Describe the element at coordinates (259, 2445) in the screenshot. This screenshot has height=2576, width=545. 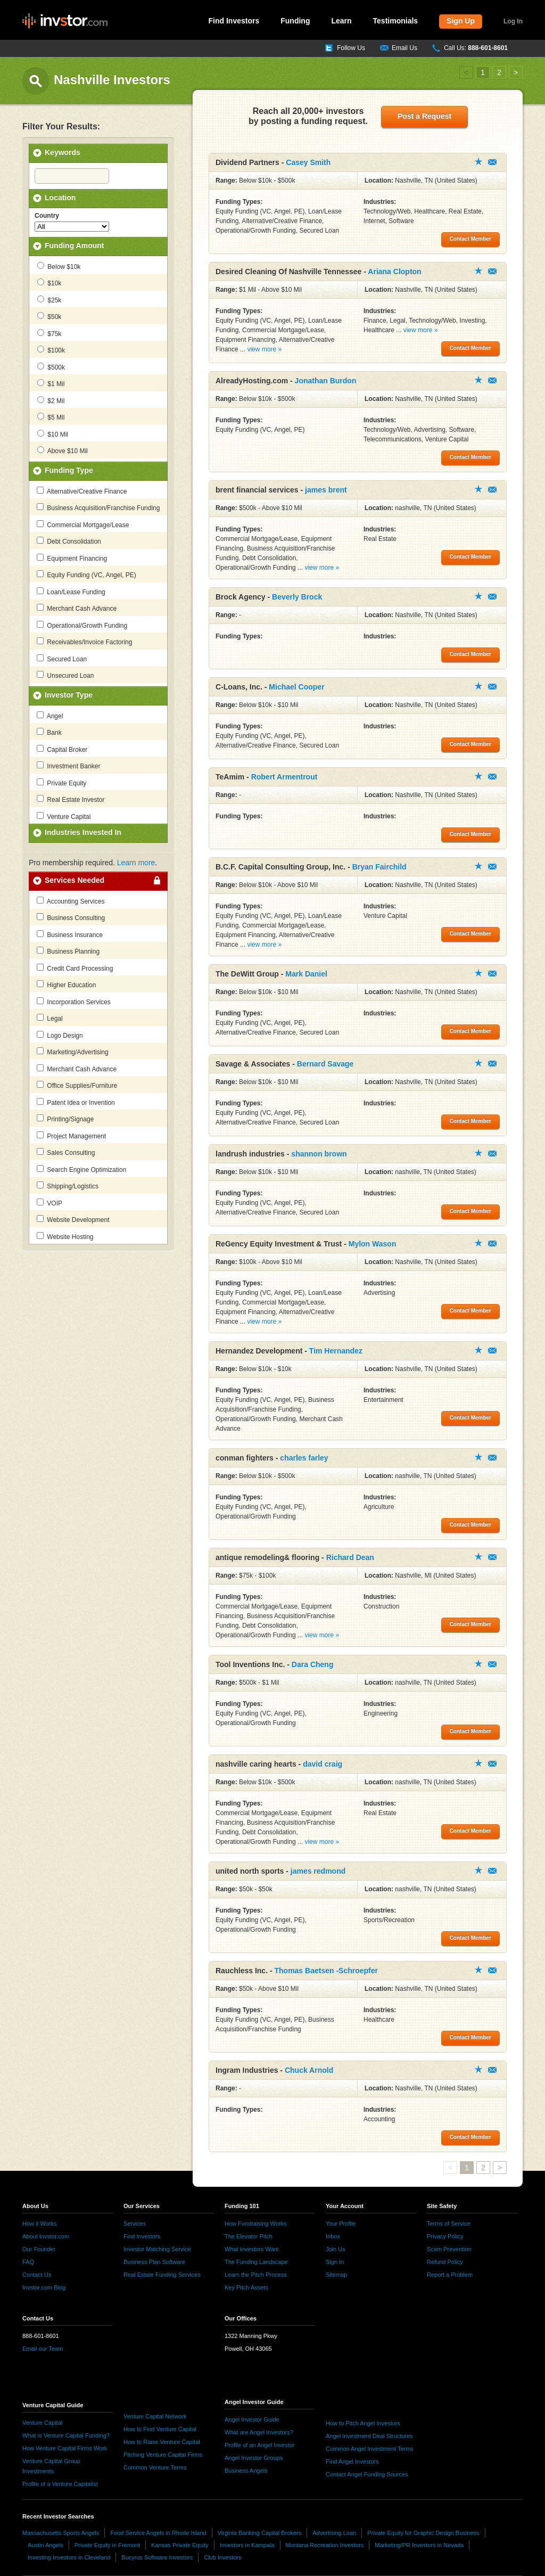
I see `Profile of an Angel Investor` at that location.